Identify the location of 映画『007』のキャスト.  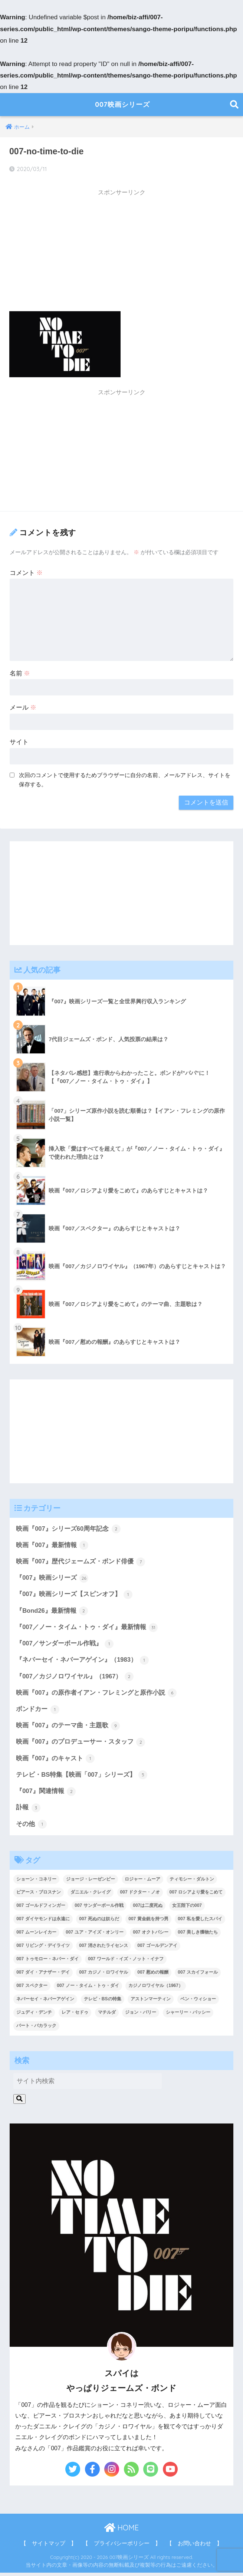
(55, 1761).